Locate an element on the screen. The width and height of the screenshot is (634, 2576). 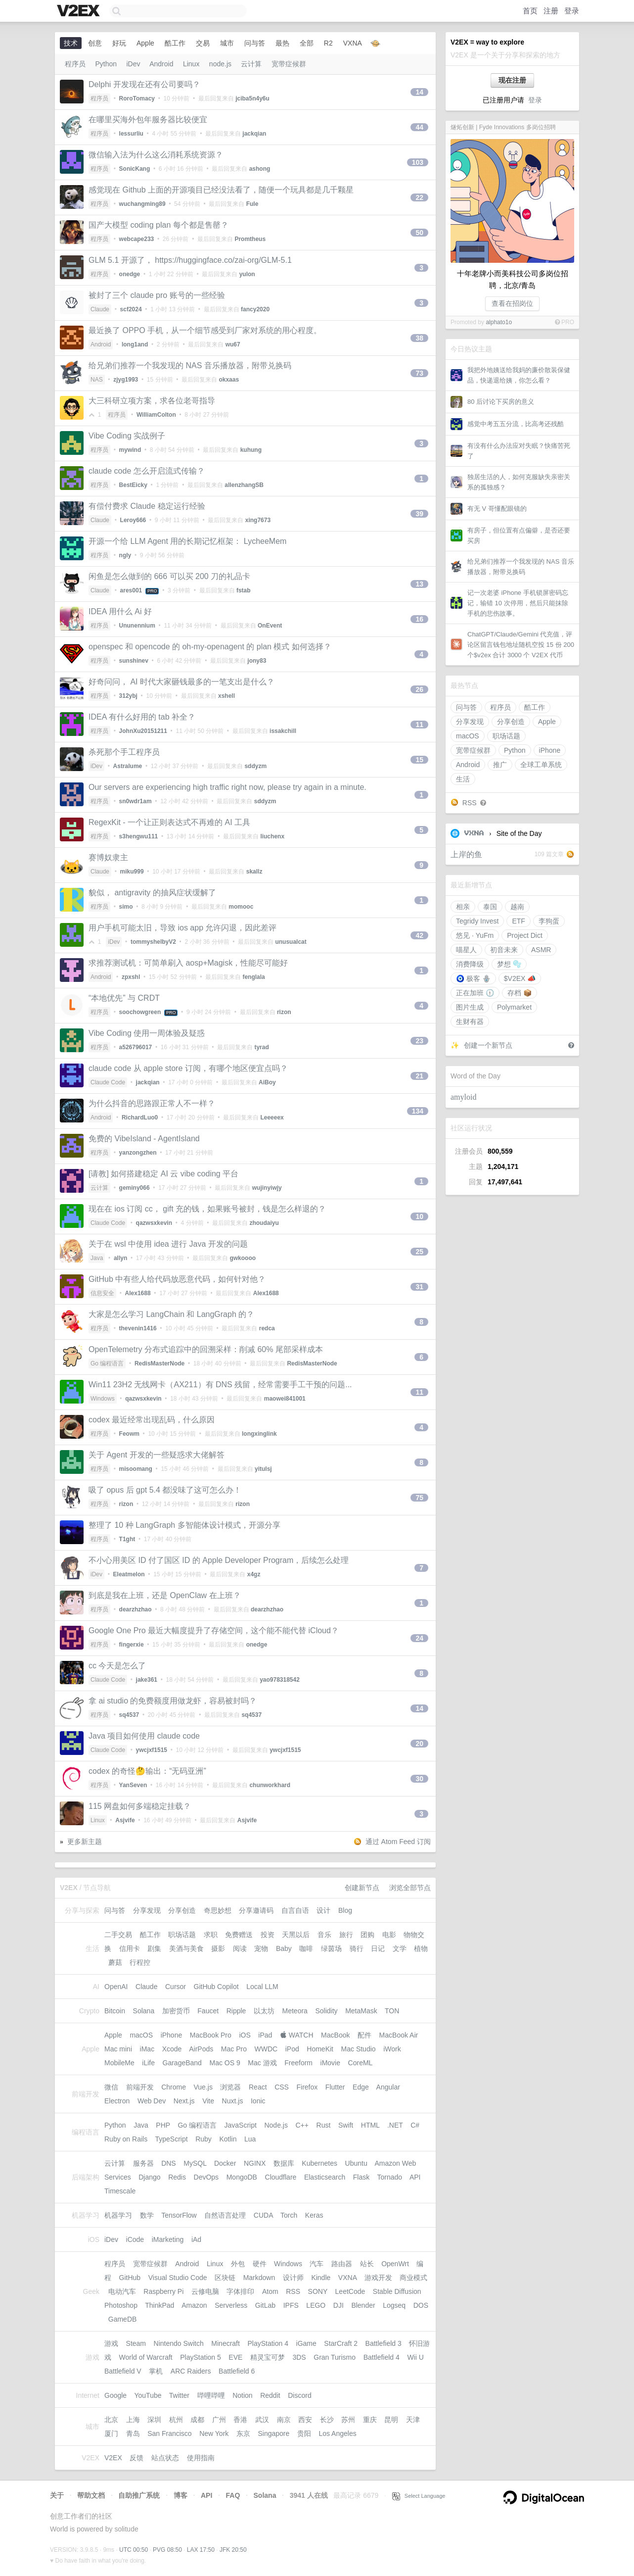
硬件 is located at coordinates (260, 2264).